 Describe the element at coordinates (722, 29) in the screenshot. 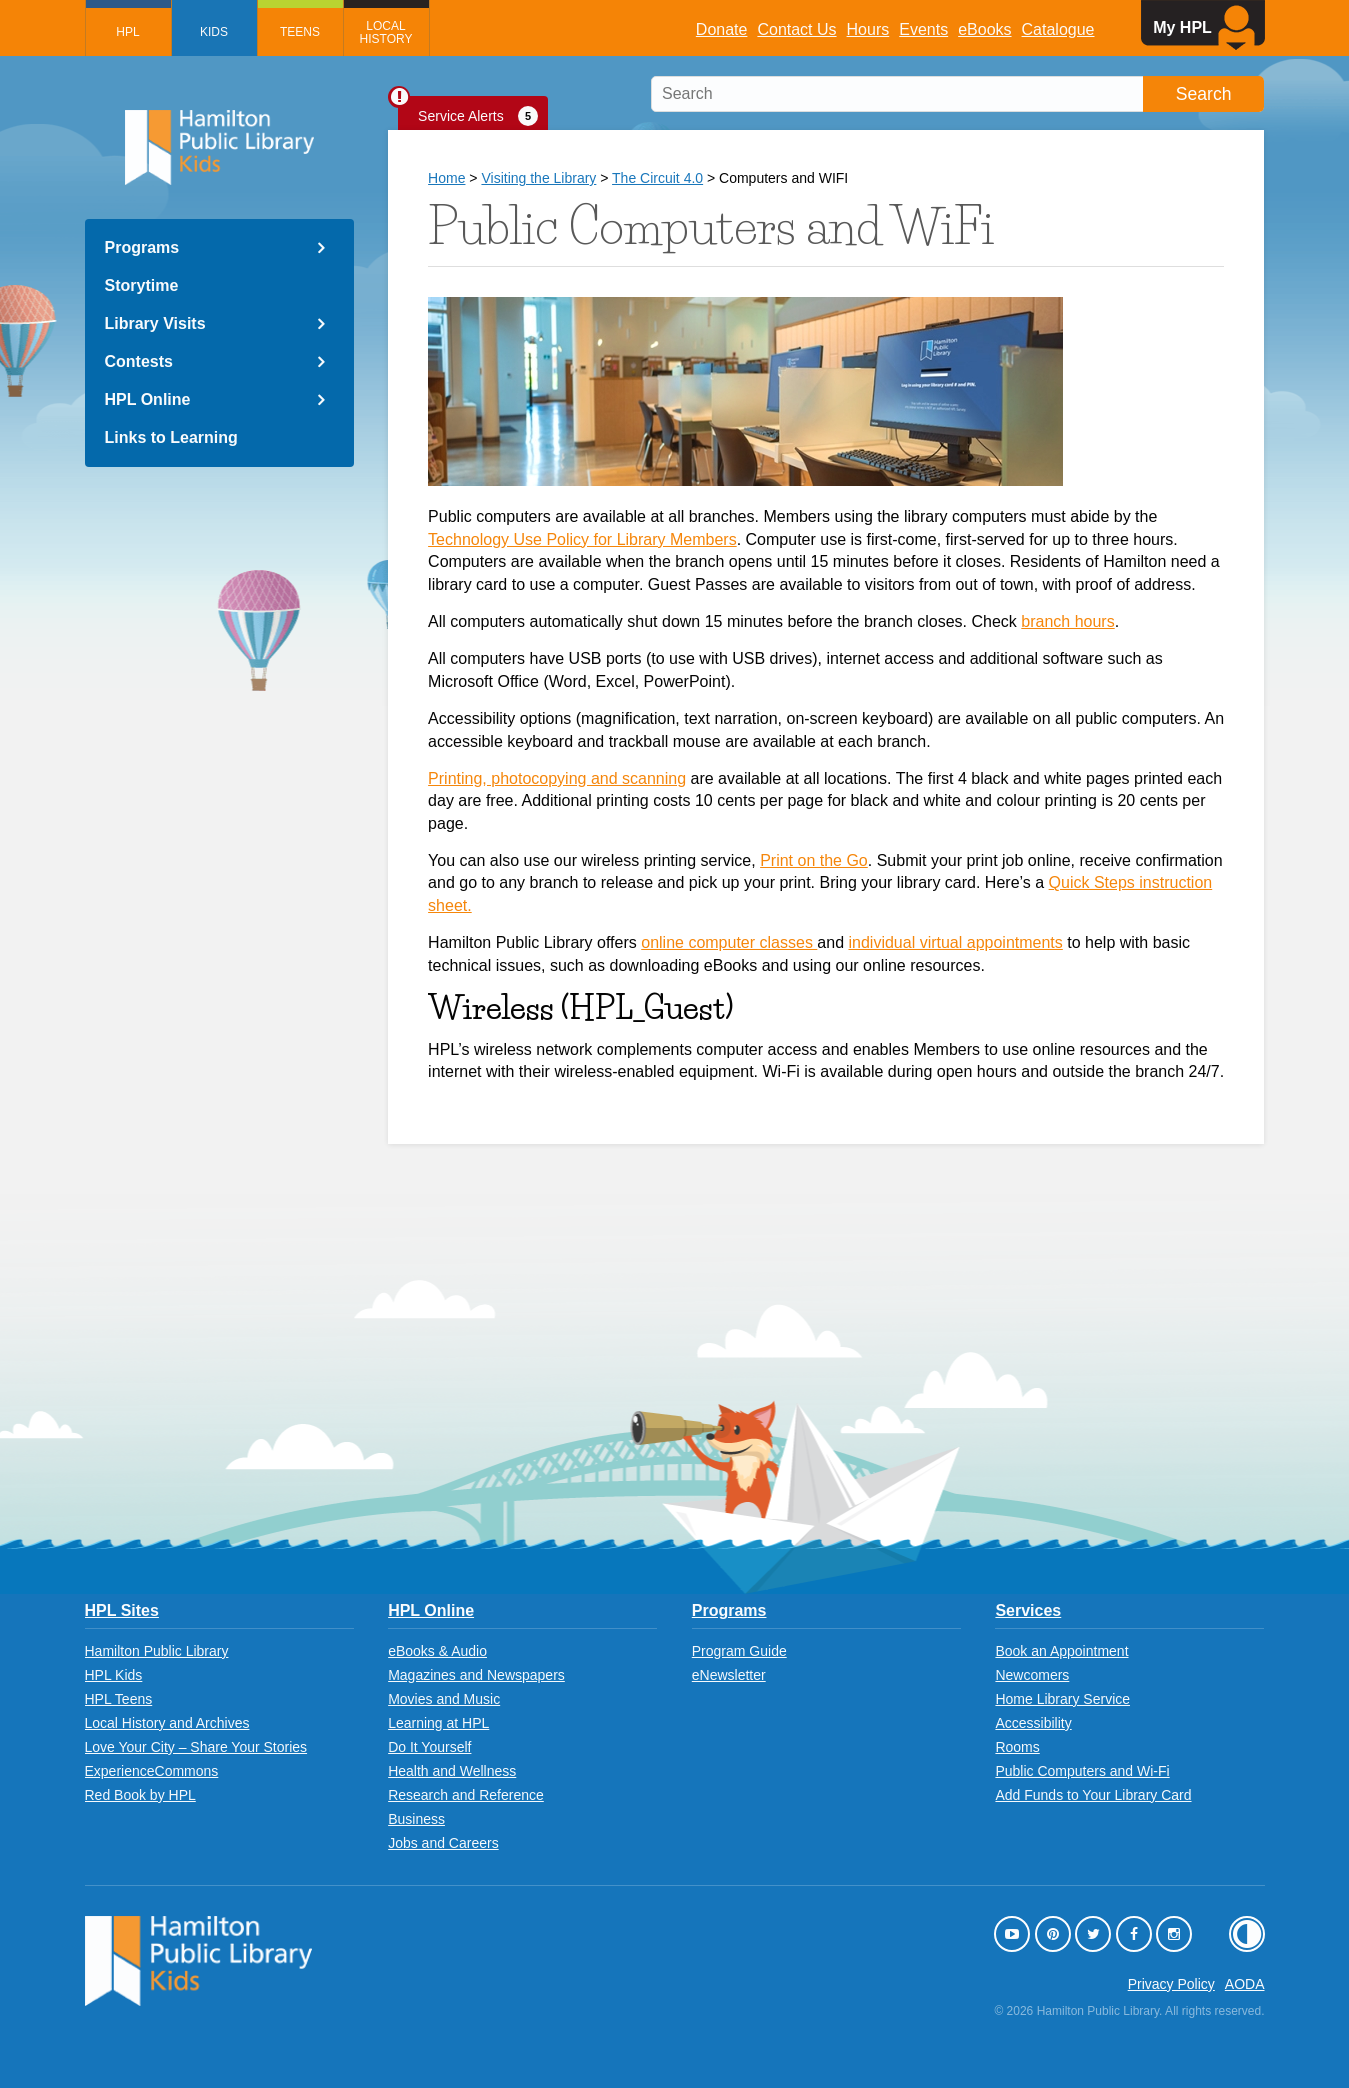

I see `Donate` at that location.